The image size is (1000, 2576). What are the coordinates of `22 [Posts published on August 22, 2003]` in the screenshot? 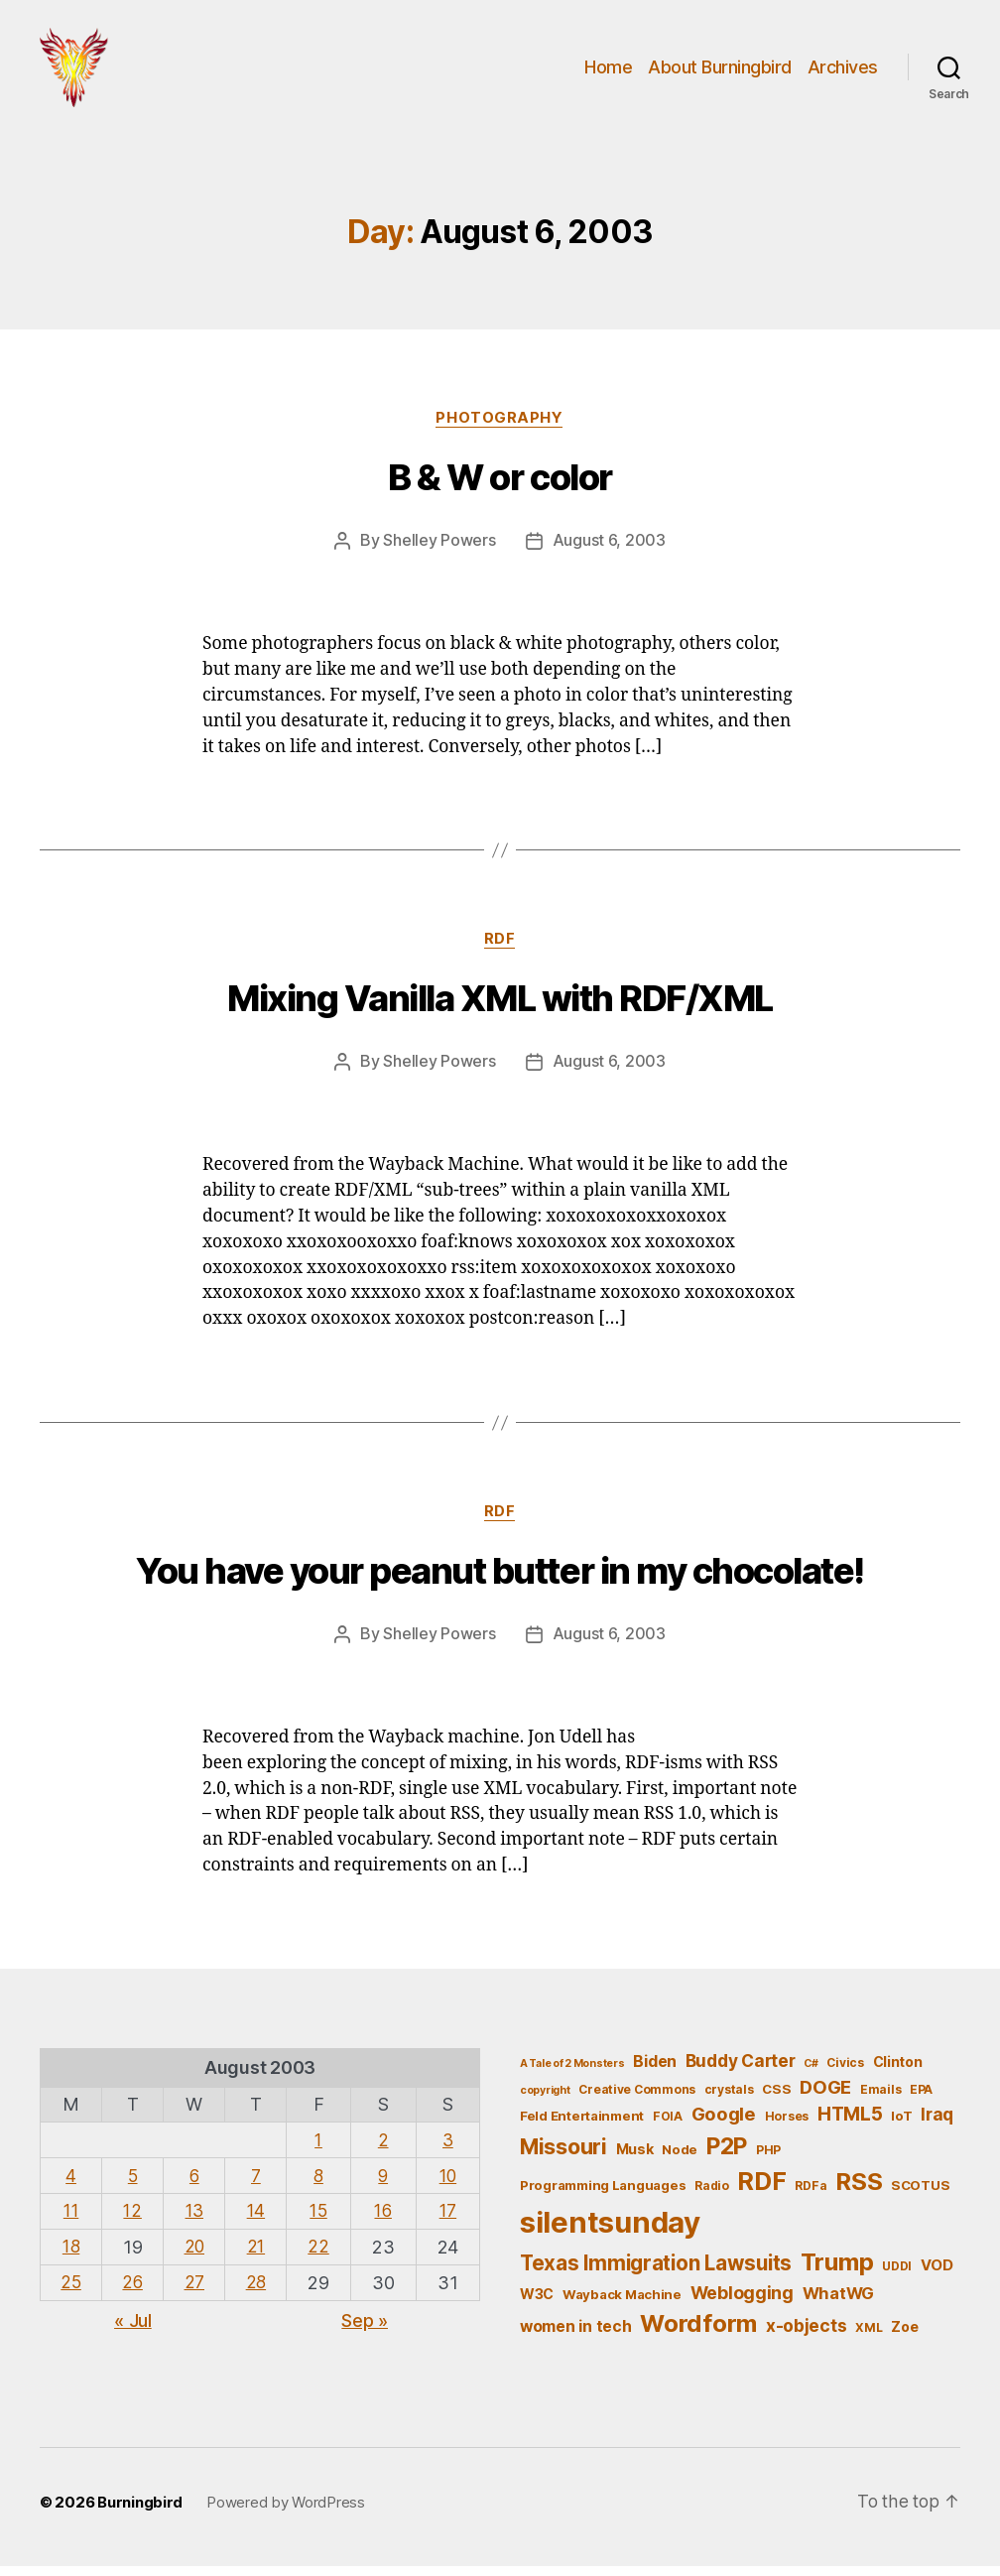 It's located at (321, 2254).